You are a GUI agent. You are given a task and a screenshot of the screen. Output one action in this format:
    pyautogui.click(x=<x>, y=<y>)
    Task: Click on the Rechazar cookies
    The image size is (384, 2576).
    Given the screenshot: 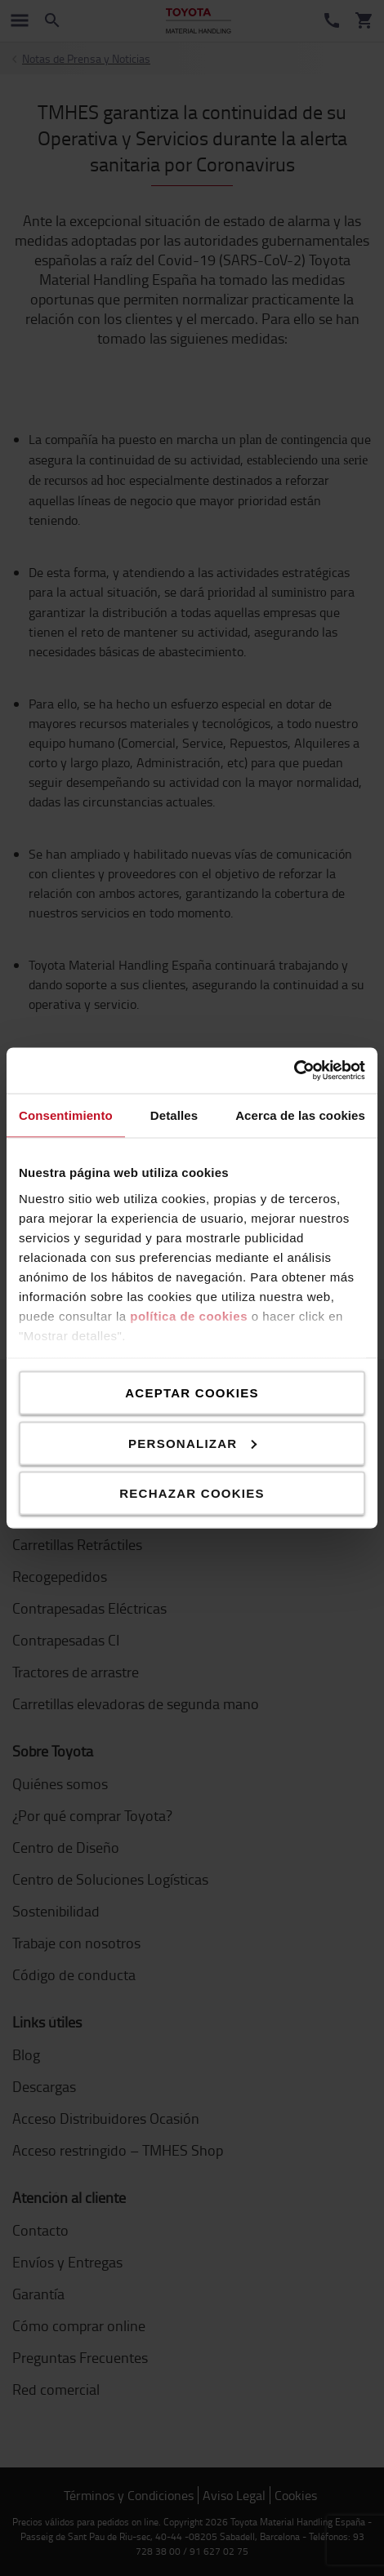 What is the action you would take?
    pyautogui.click(x=192, y=1493)
    